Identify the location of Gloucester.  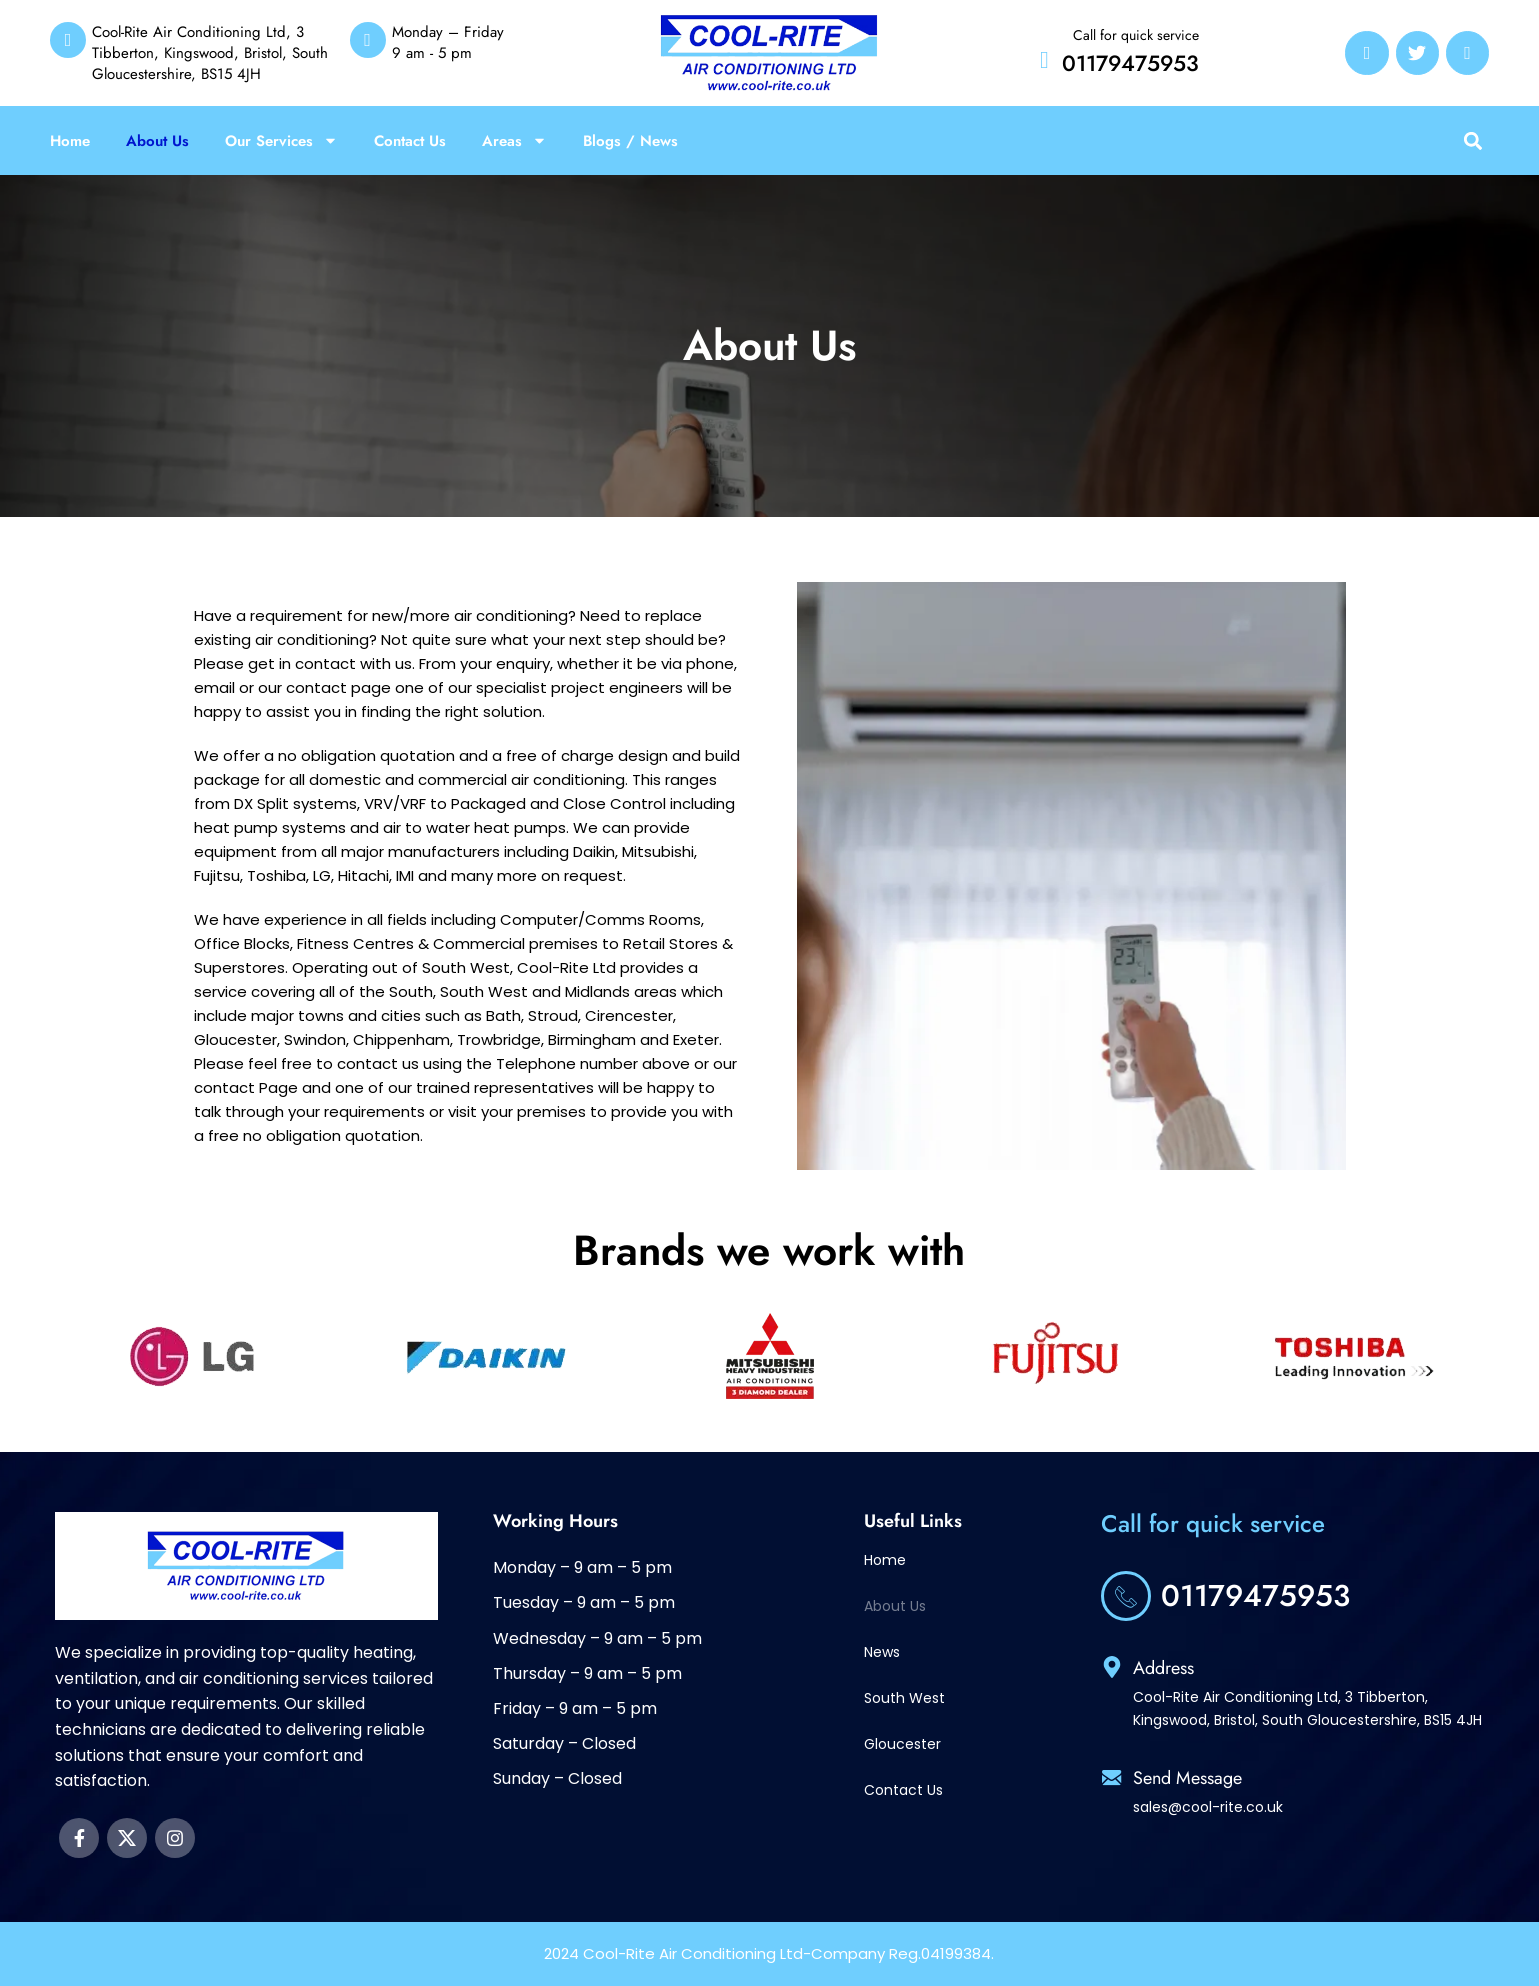
(902, 1744).